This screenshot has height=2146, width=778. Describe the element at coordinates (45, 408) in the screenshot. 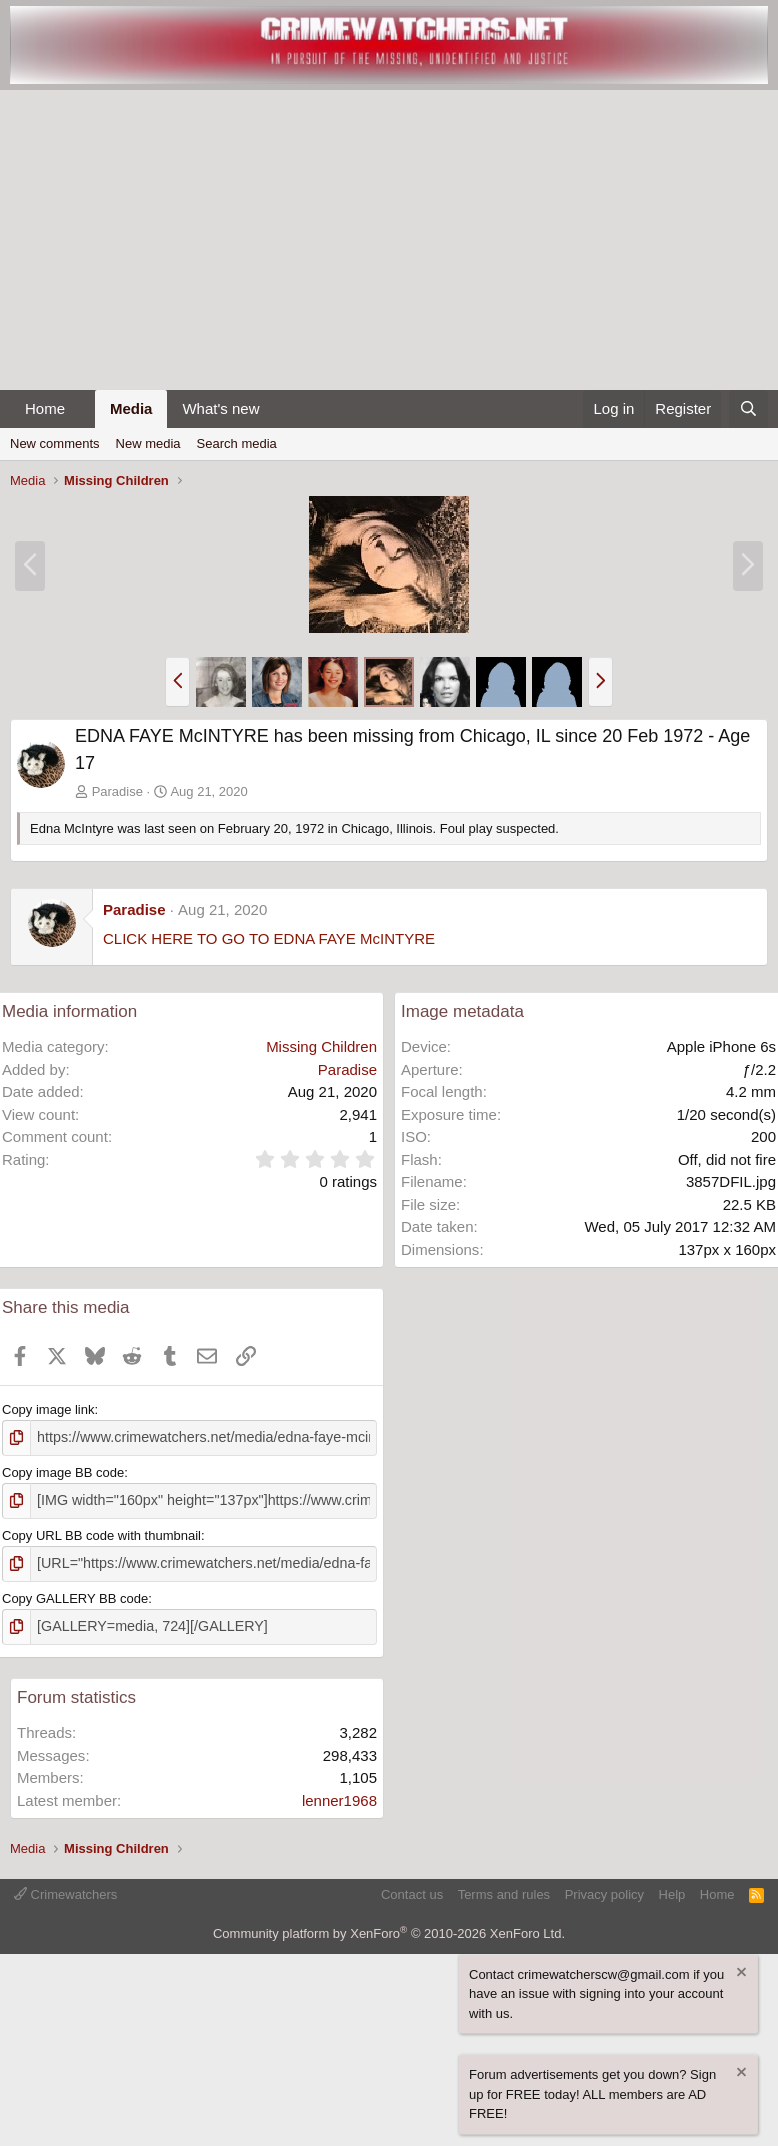

I see `Home` at that location.